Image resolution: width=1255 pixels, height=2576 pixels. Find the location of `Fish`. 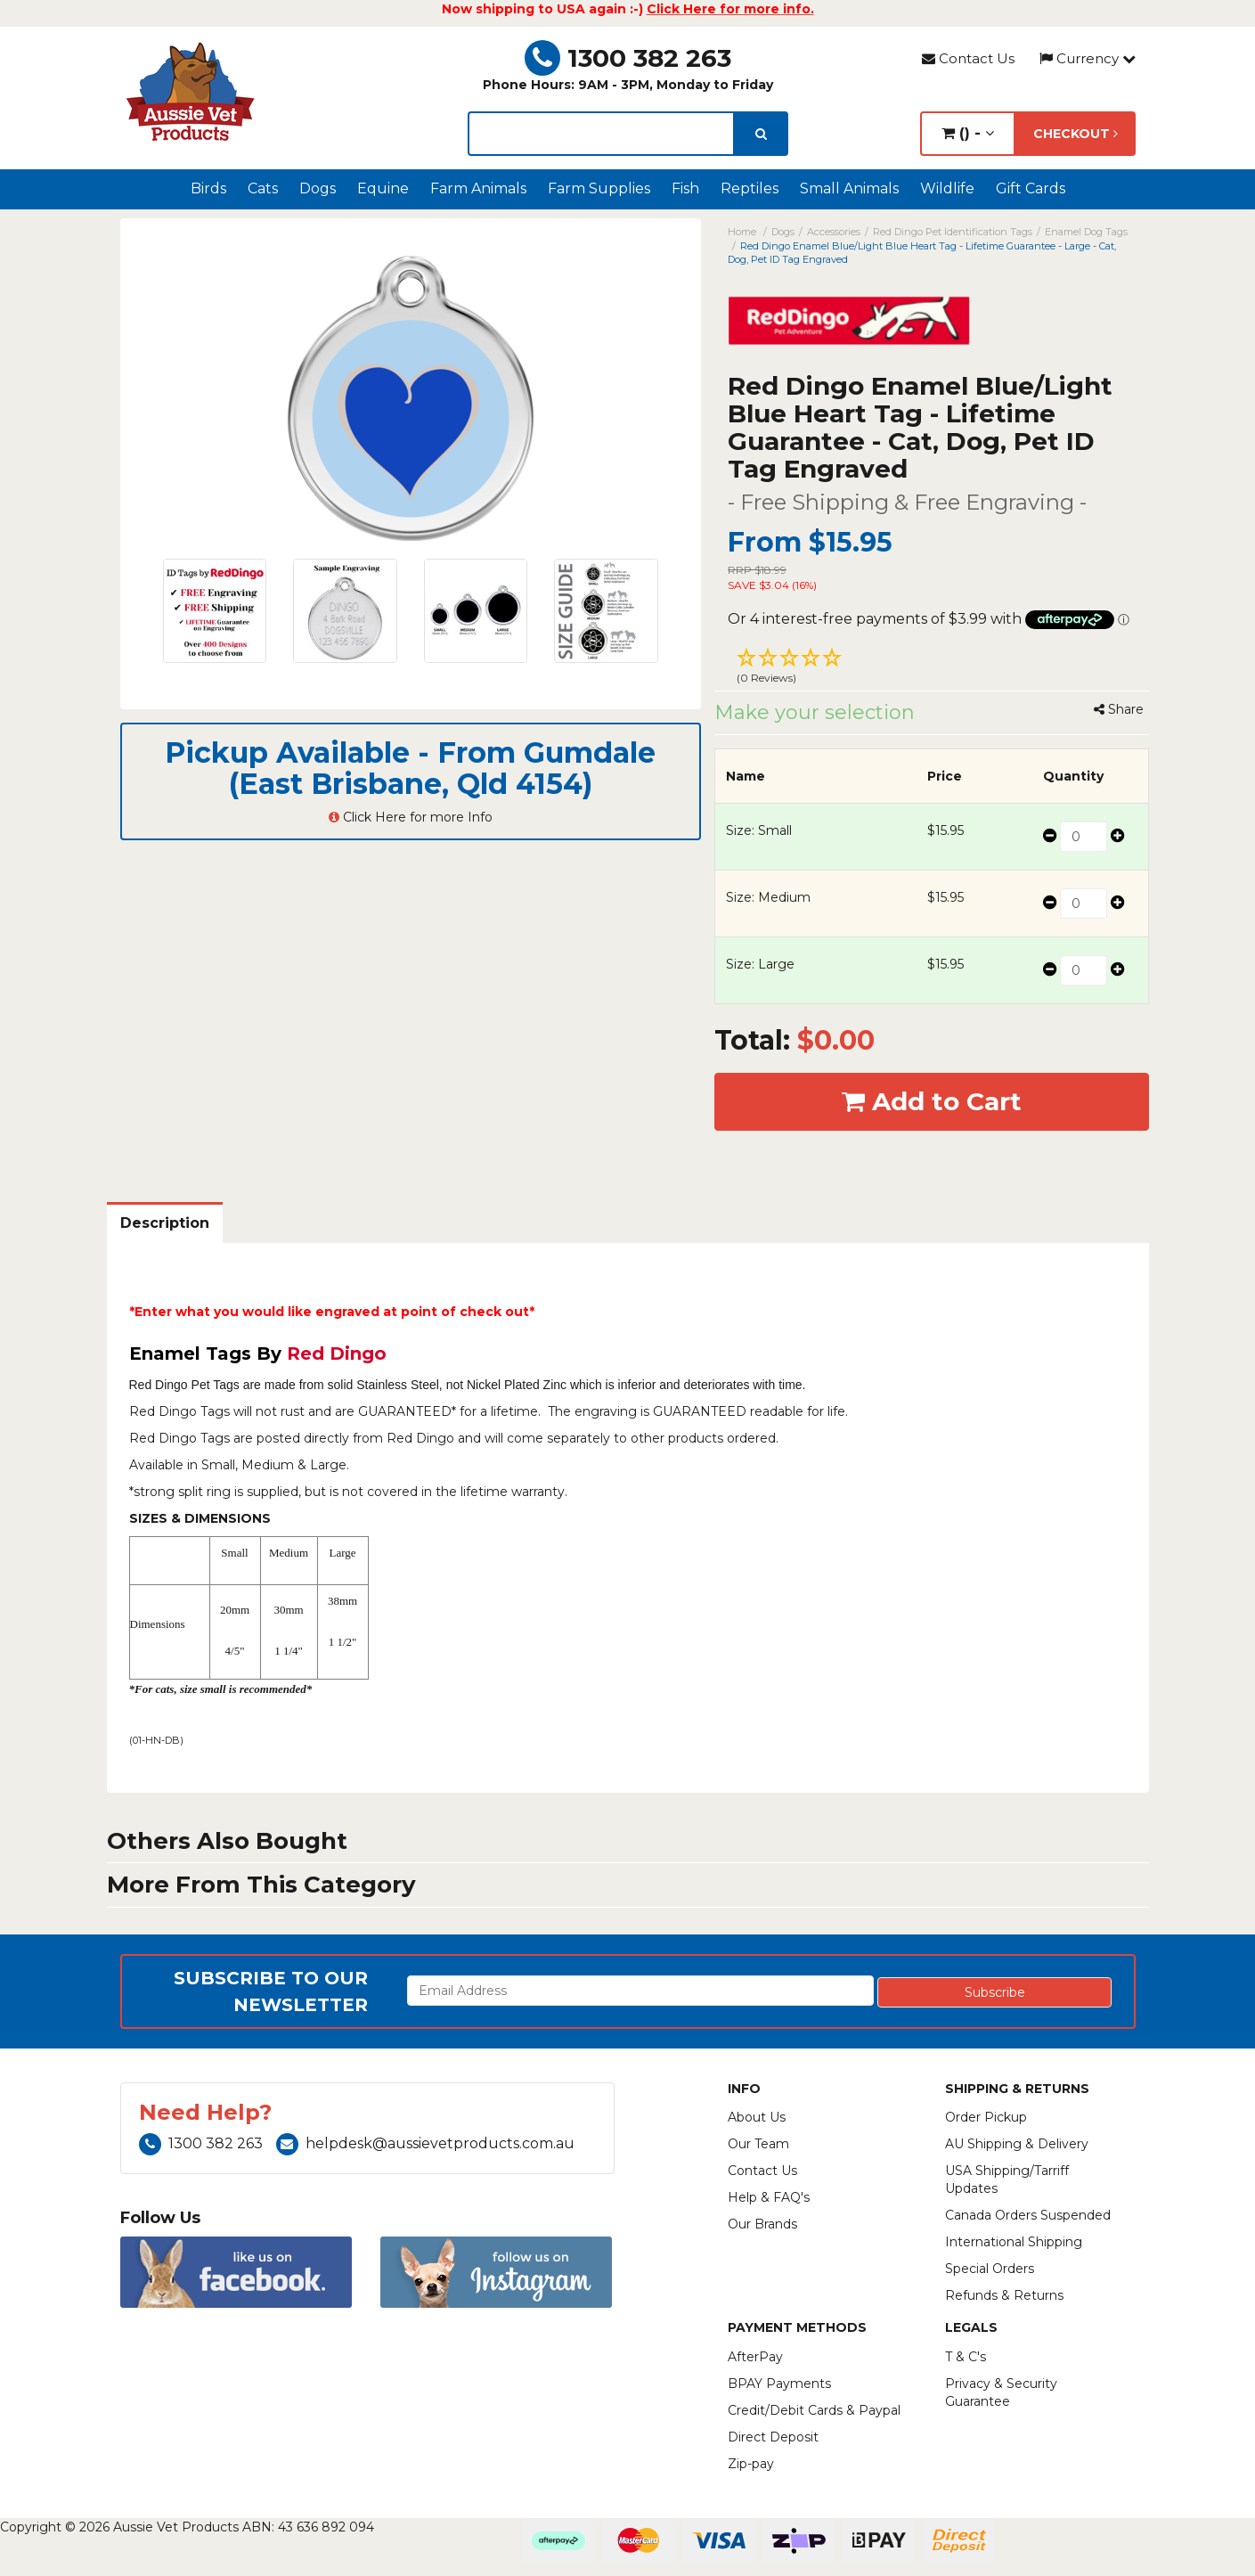

Fish is located at coordinates (685, 188).